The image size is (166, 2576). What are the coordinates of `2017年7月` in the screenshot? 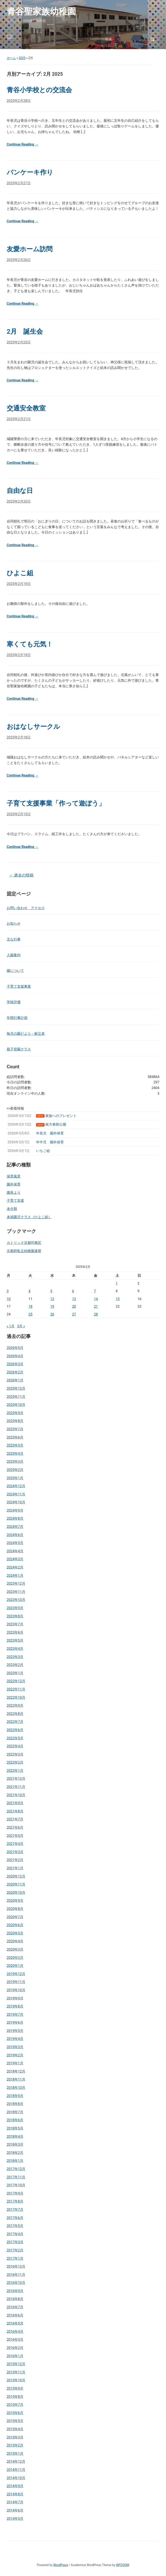 It's located at (15, 2210).